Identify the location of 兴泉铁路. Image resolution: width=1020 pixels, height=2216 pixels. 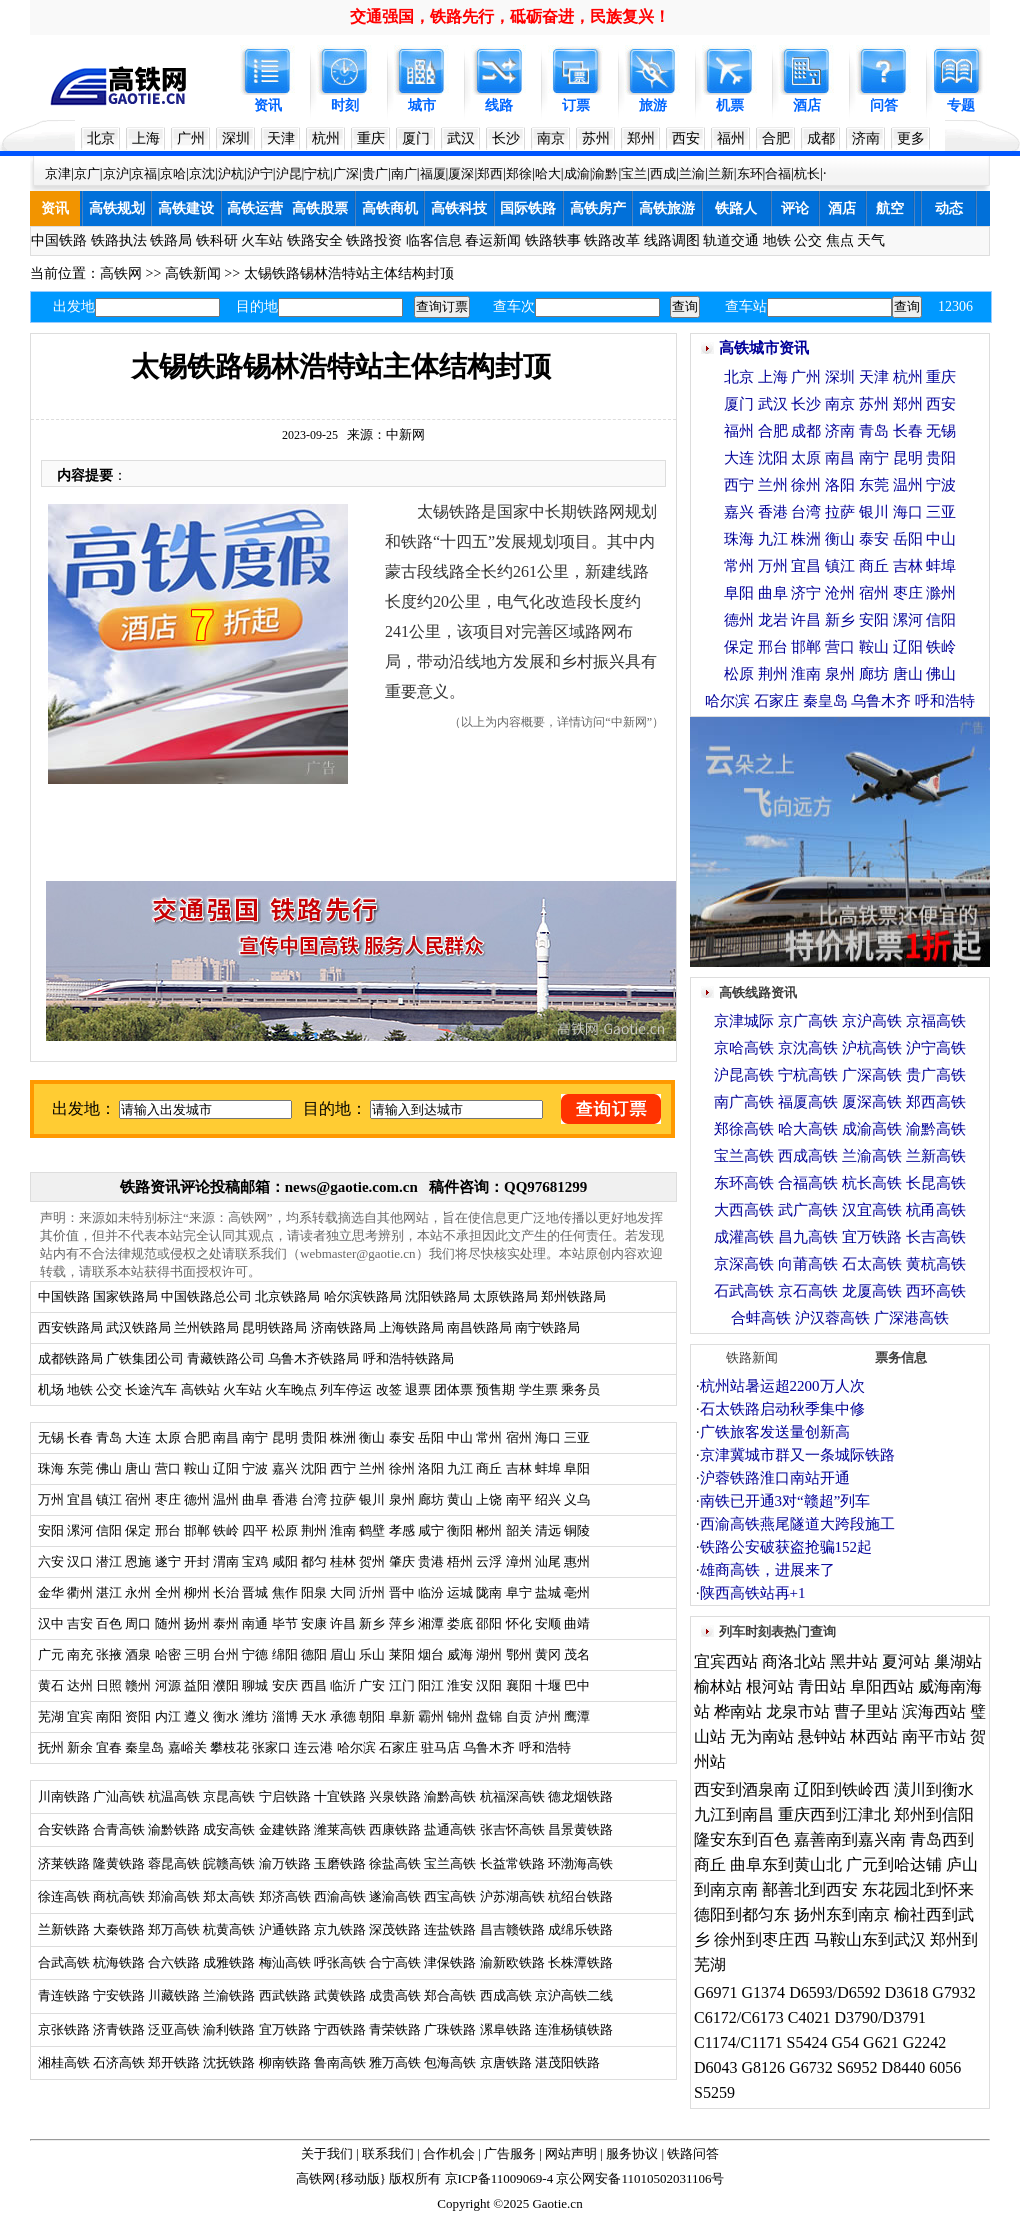
(395, 1796).